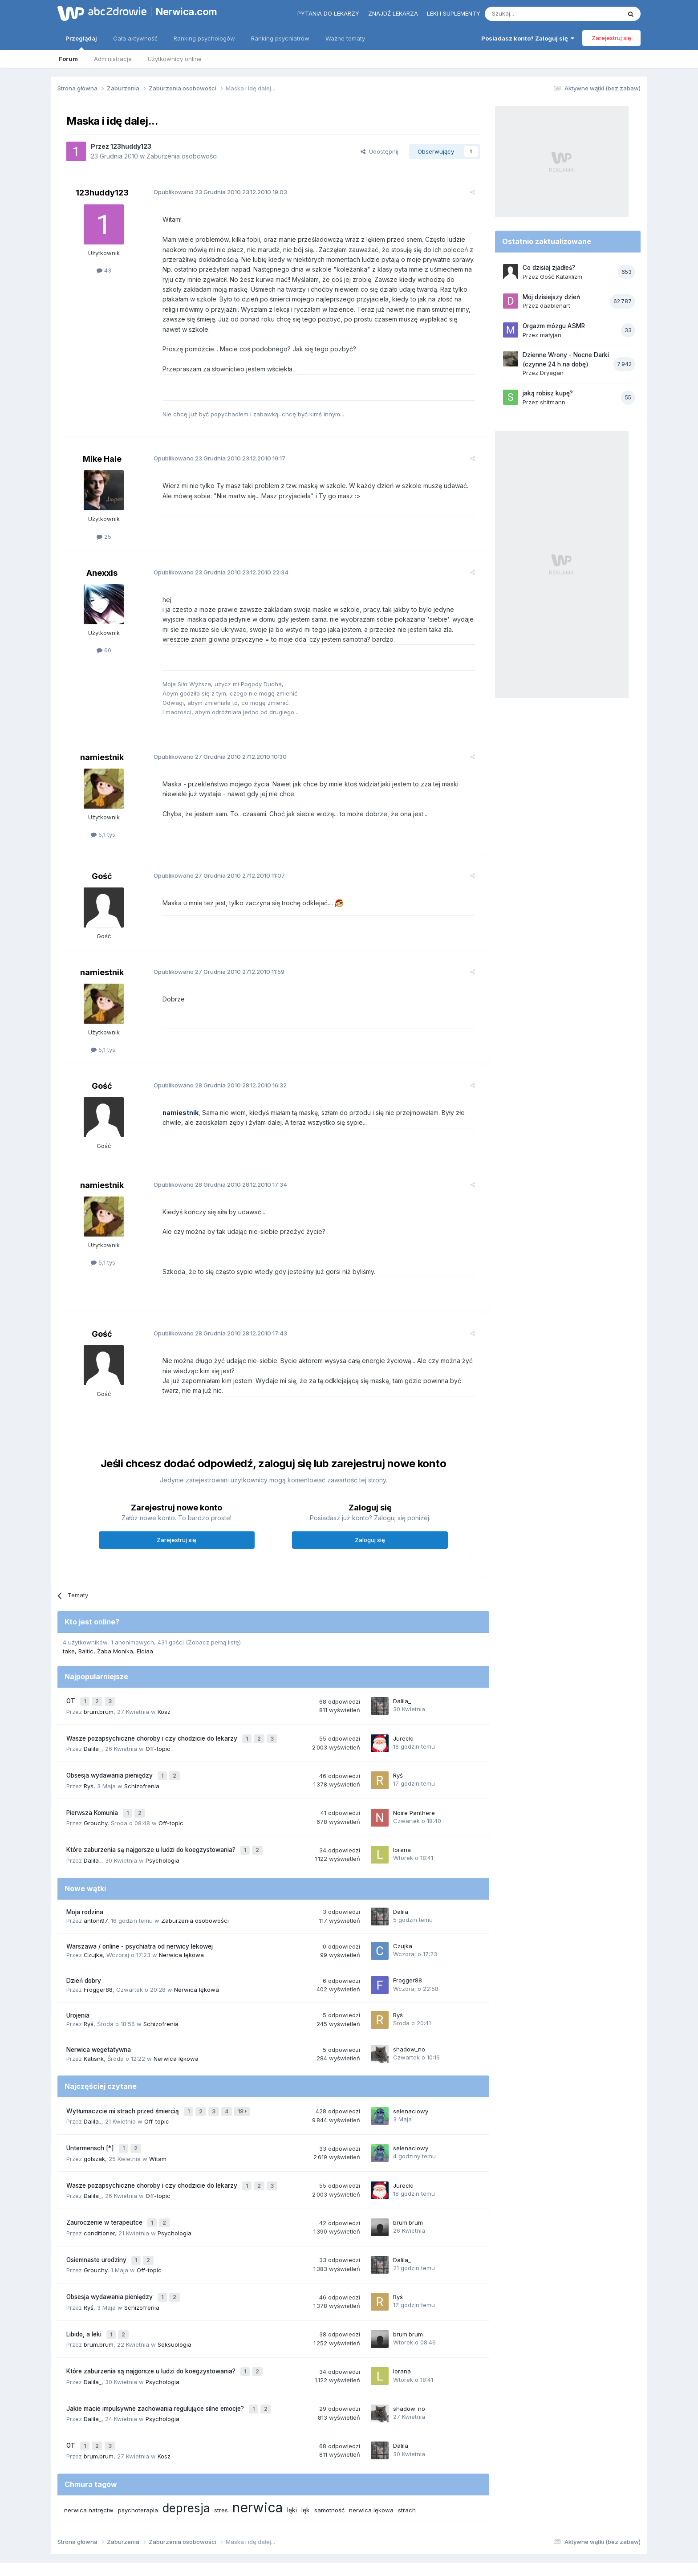 This screenshot has height=2576, width=698. What do you see at coordinates (549, 267) in the screenshot?
I see `Co dzisiaj zjadłeś?` at bounding box center [549, 267].